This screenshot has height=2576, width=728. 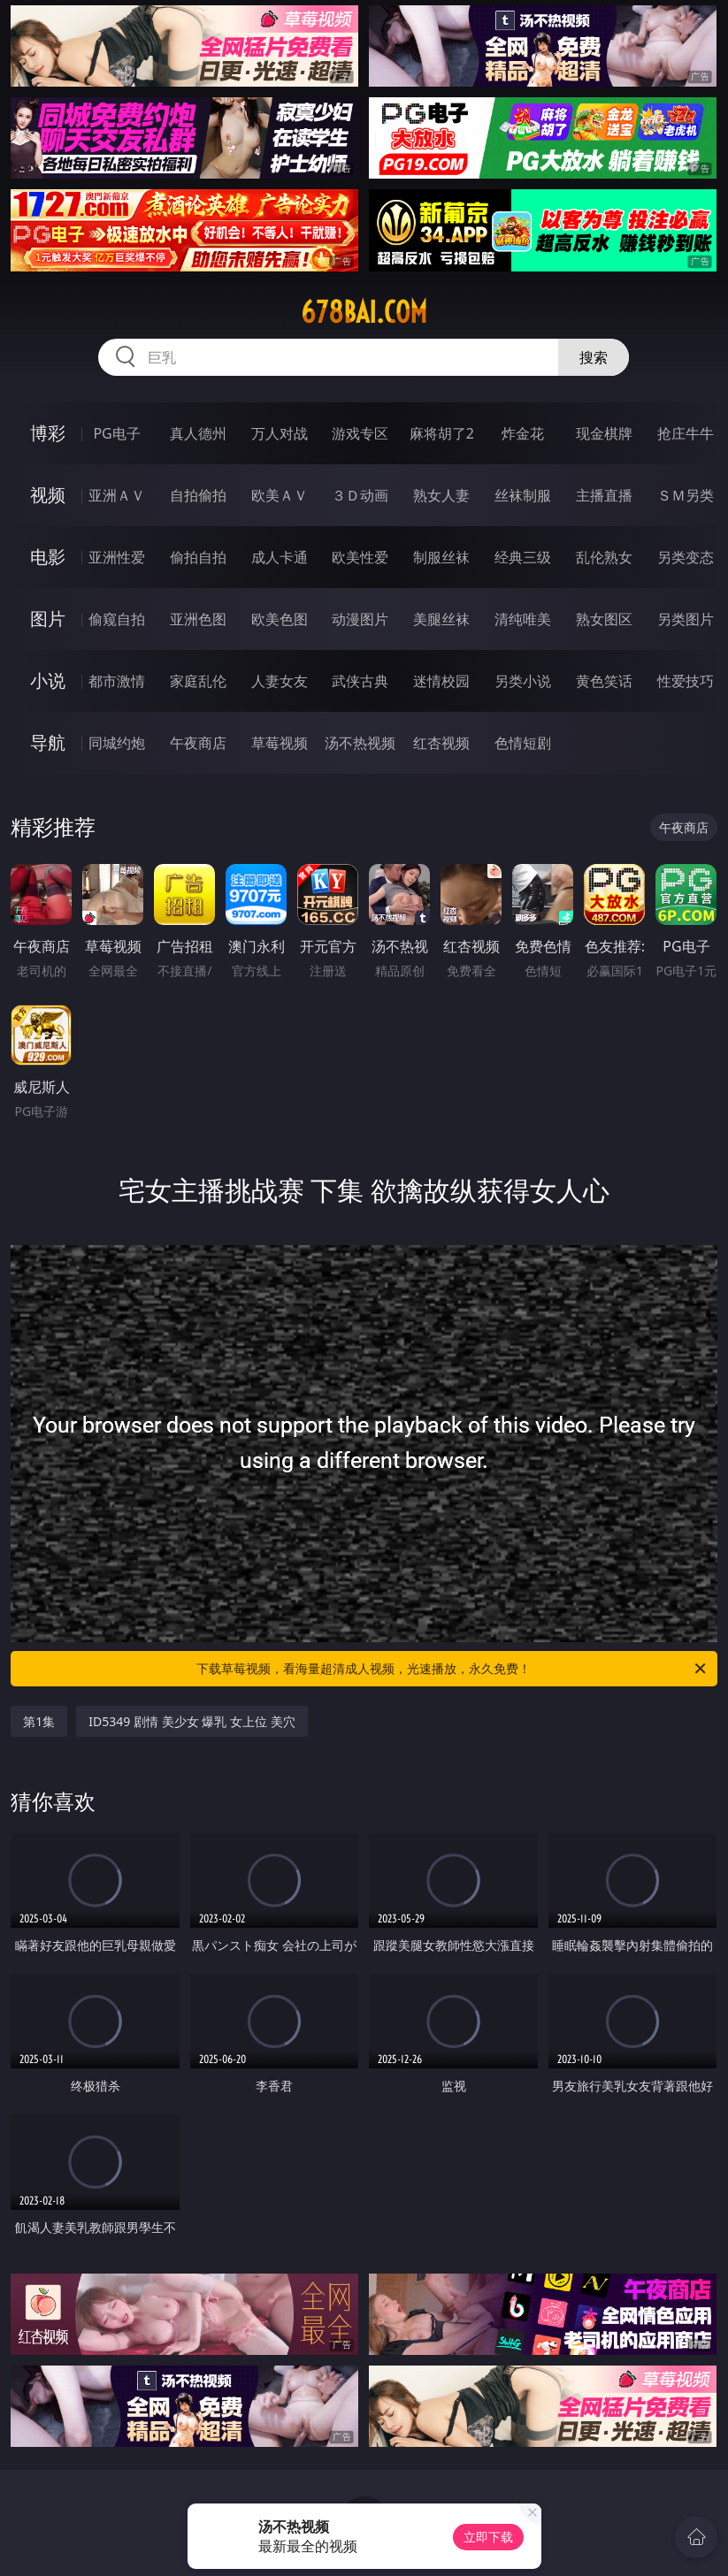 I want to click on 678bai.com, so click(x=364, y=312).